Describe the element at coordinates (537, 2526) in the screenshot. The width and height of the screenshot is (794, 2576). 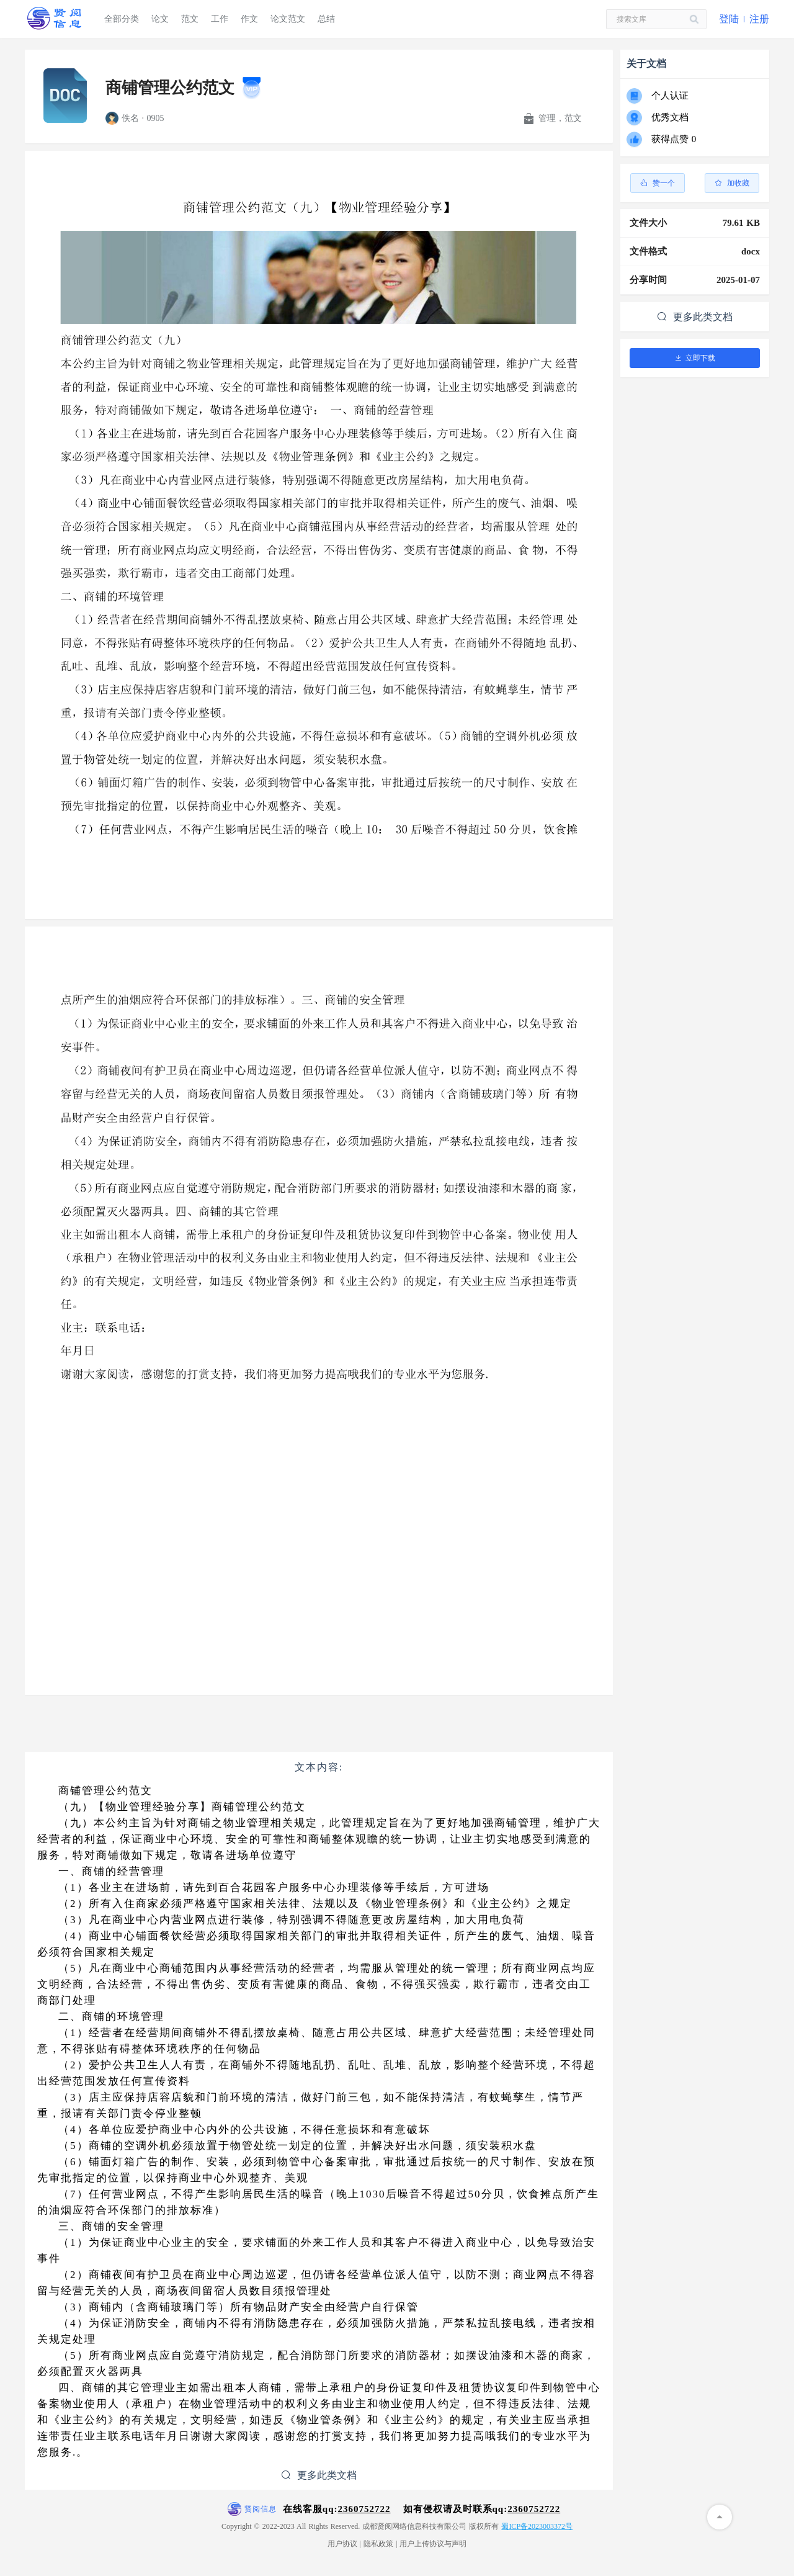
I see `蜀ICP备2023003372号` at that location.